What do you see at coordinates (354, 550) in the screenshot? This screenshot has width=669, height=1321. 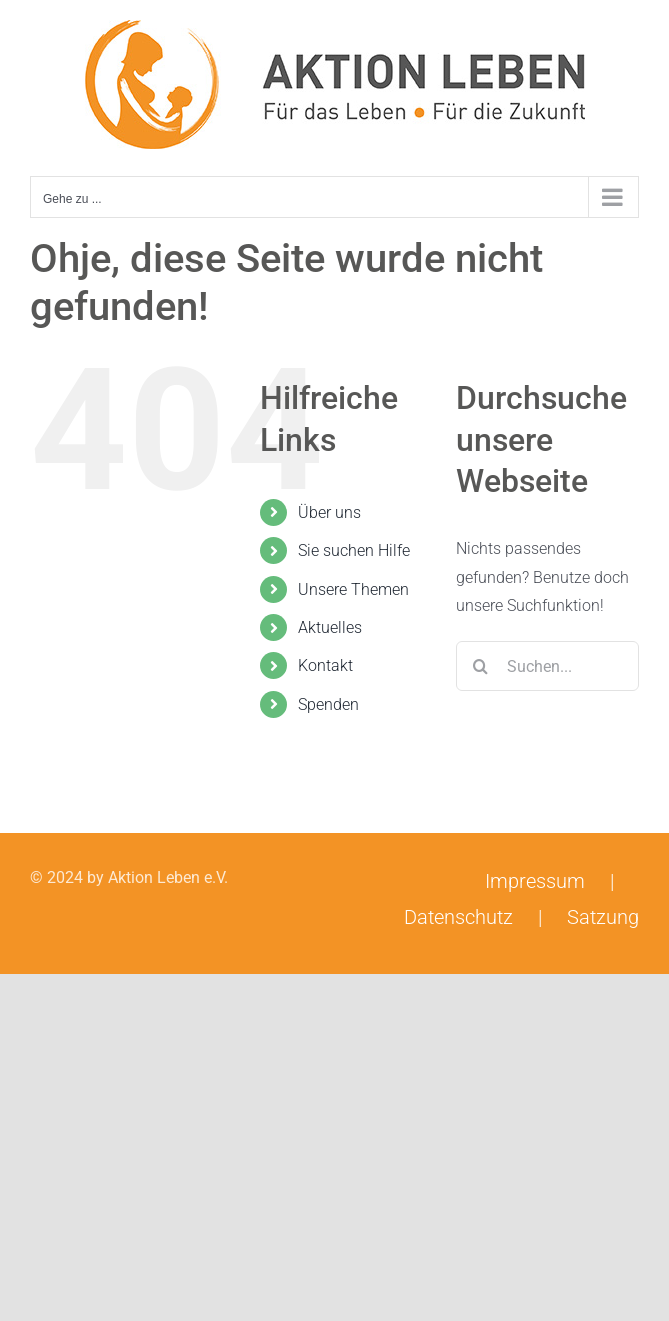 I see `Sie suchen Hilfe` at bounding box center [354, 550].